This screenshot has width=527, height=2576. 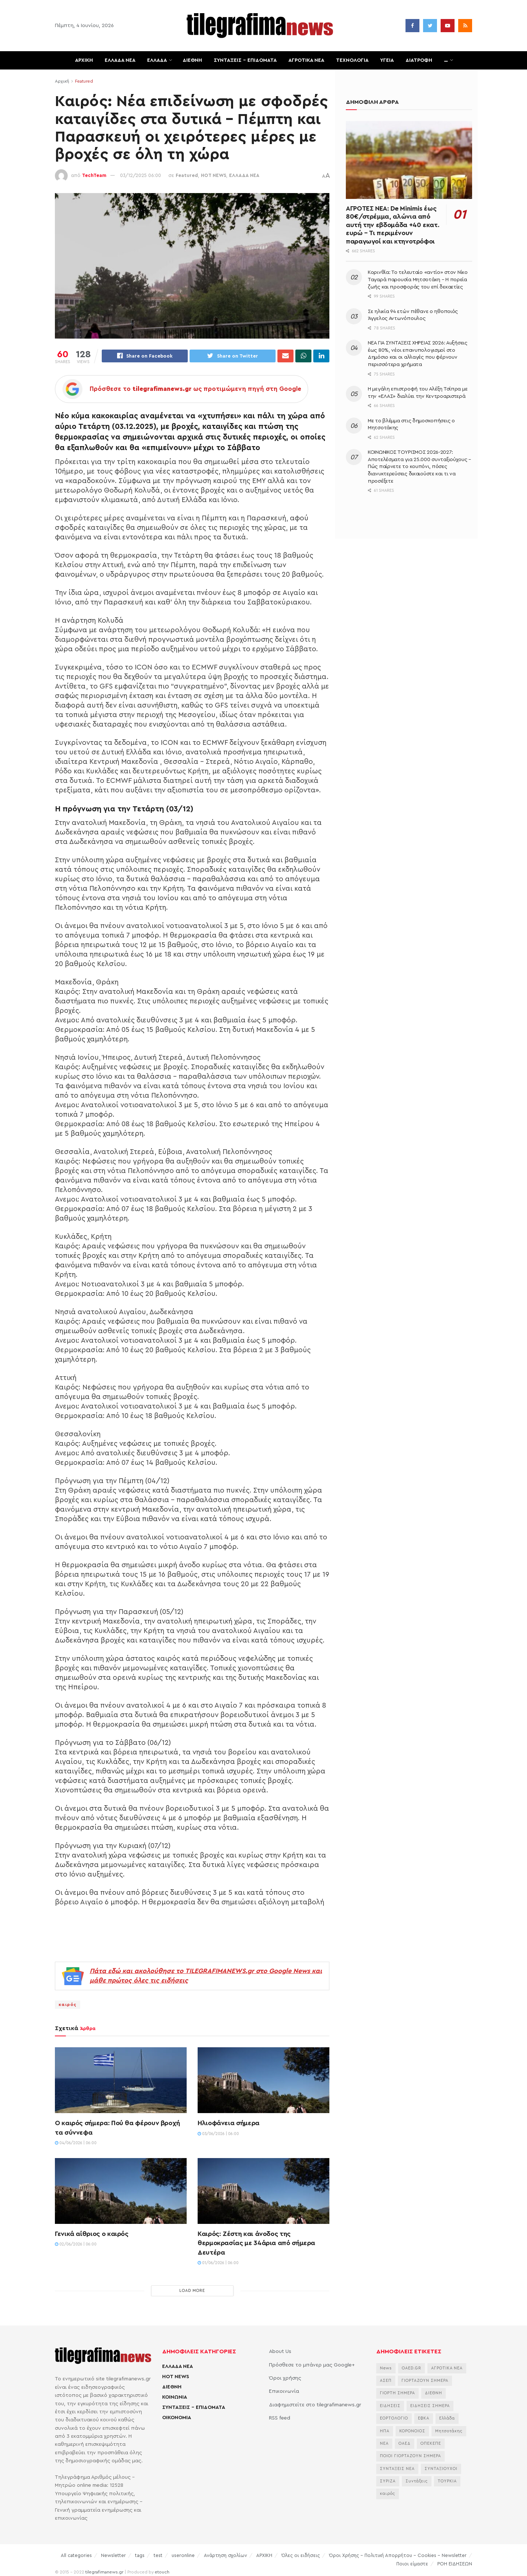 I want to click on Featured, so click(x=84, y=81).